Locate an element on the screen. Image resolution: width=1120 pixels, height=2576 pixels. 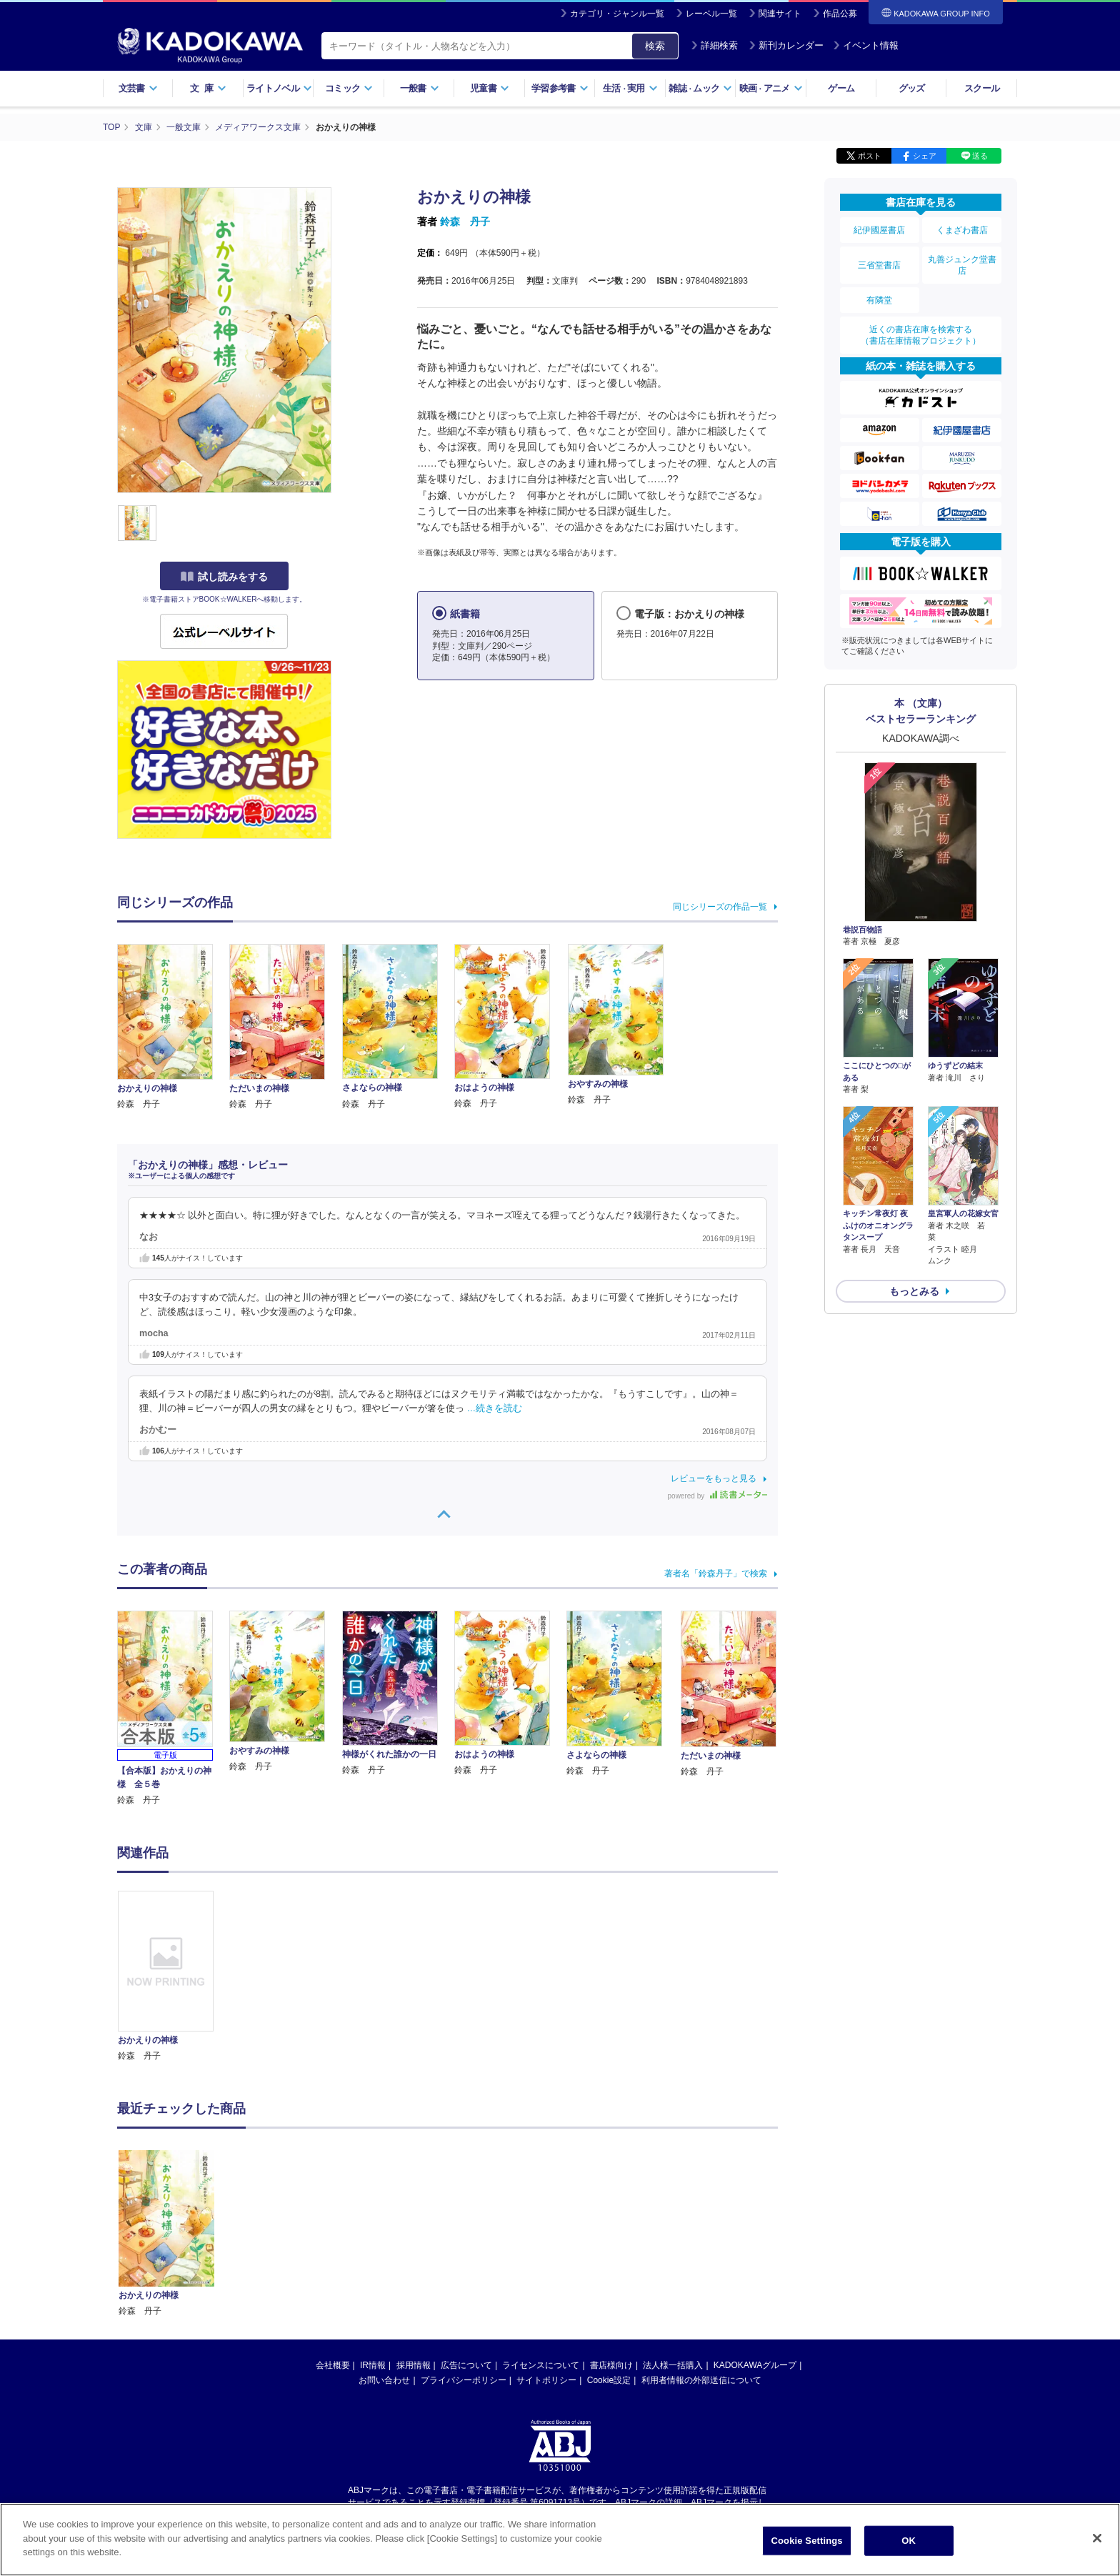
検索 is located at coordinates (655, 45).